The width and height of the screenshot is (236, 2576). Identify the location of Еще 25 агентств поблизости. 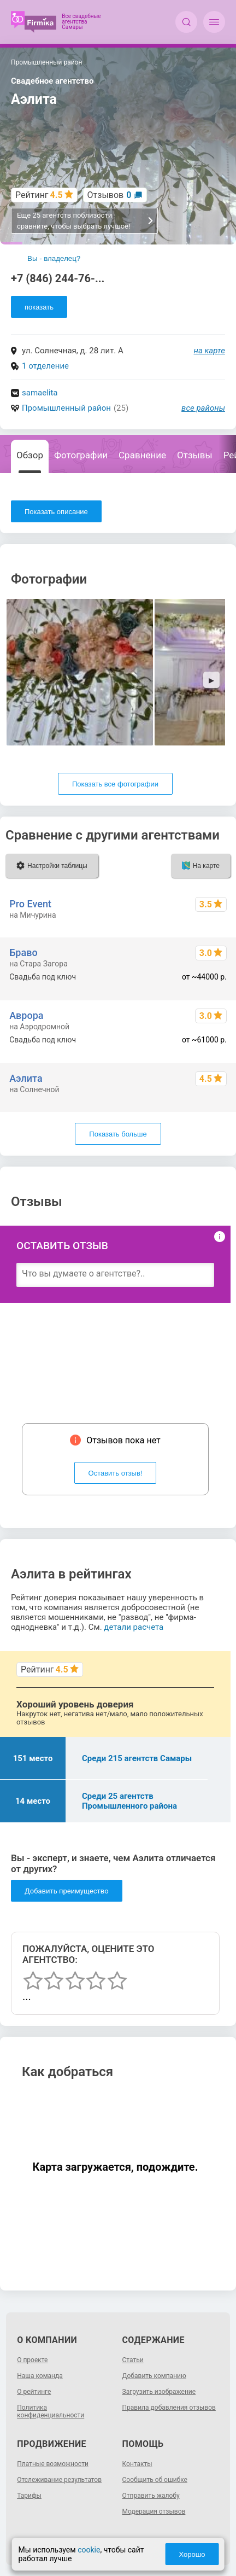
(85, 220).